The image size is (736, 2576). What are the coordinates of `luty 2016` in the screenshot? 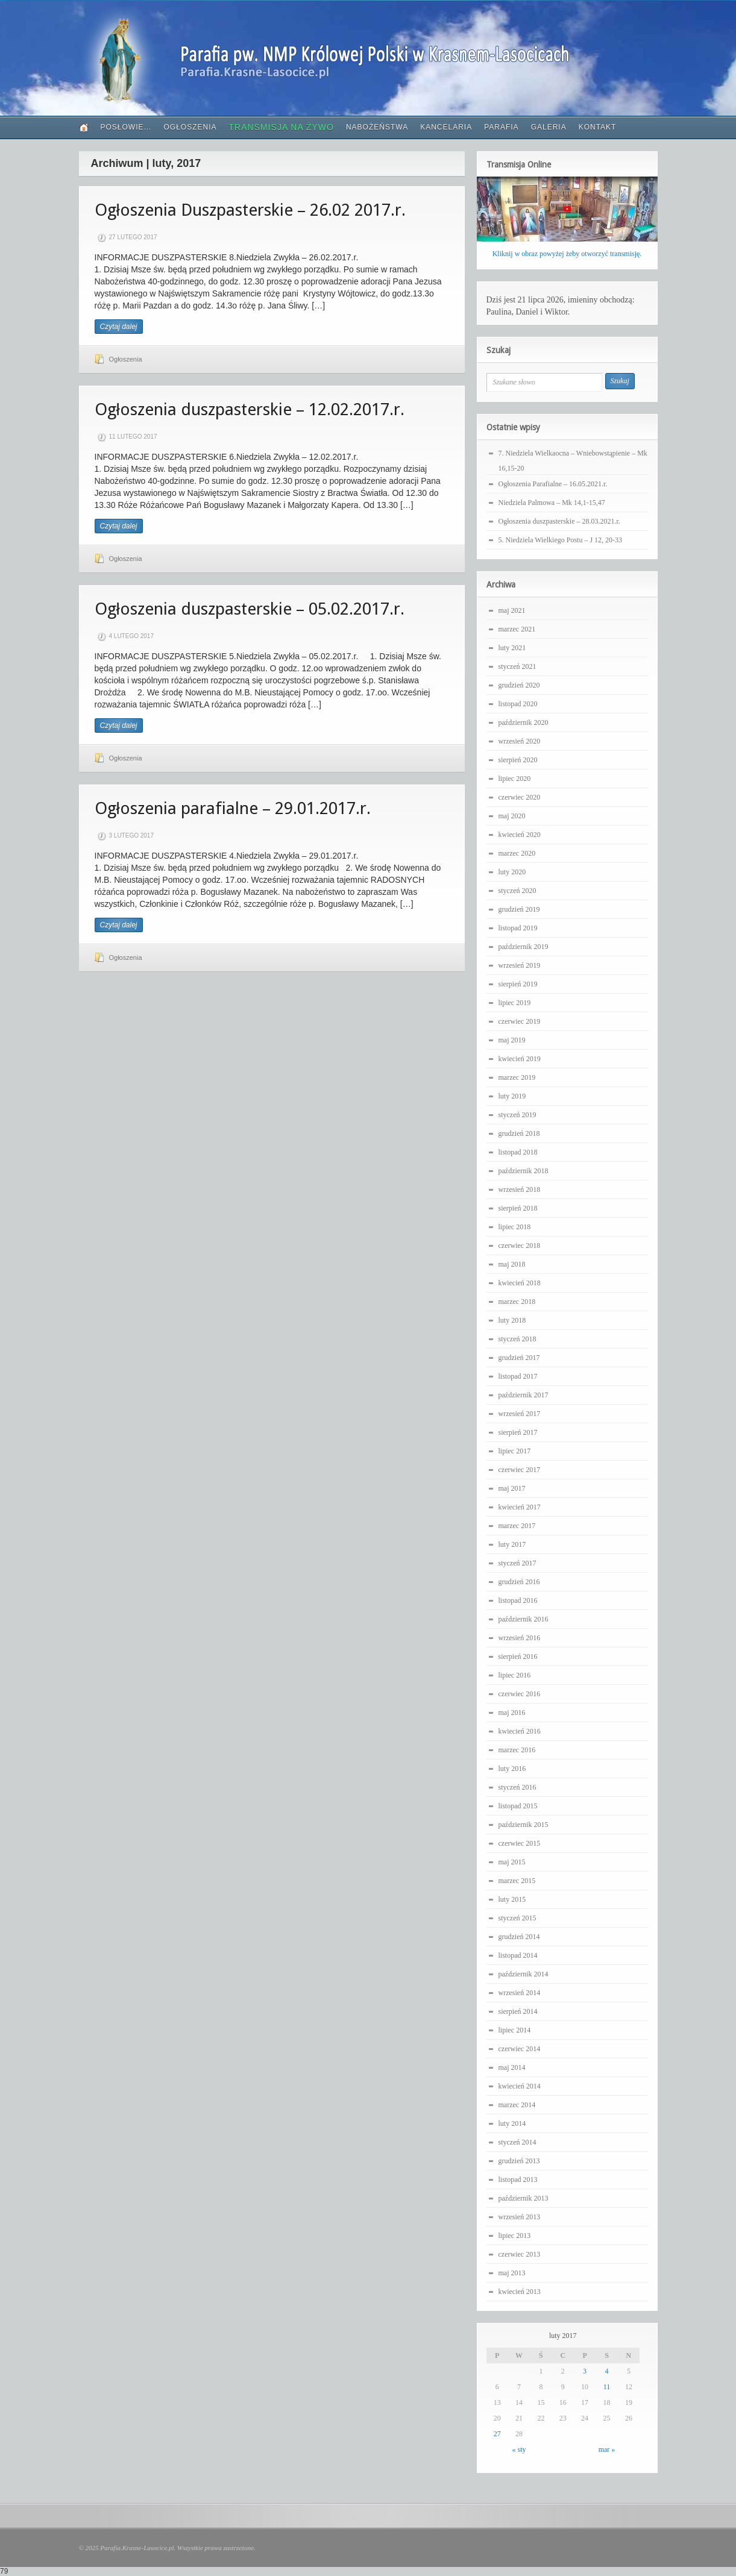 It's located at (512, 1768).